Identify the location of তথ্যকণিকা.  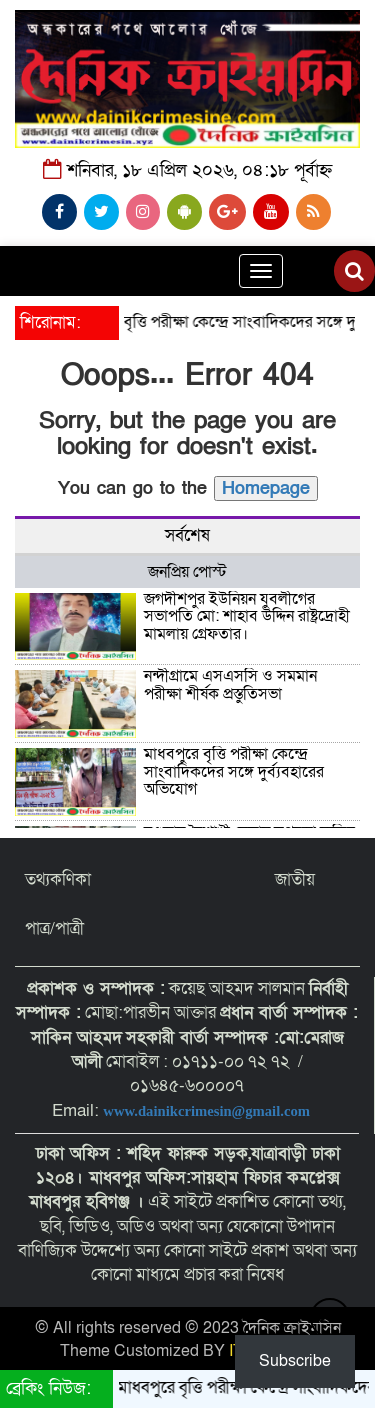
(58, 879).